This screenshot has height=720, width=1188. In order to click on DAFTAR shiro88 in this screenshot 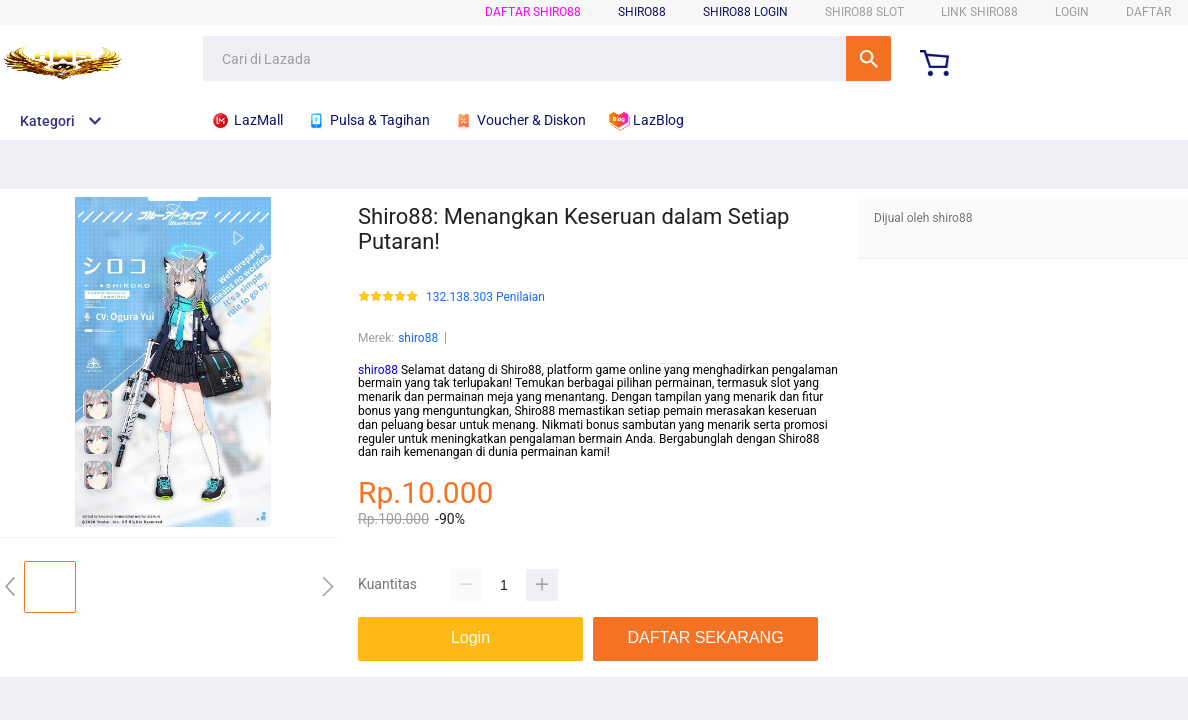, I will do `click(533, 12)`.